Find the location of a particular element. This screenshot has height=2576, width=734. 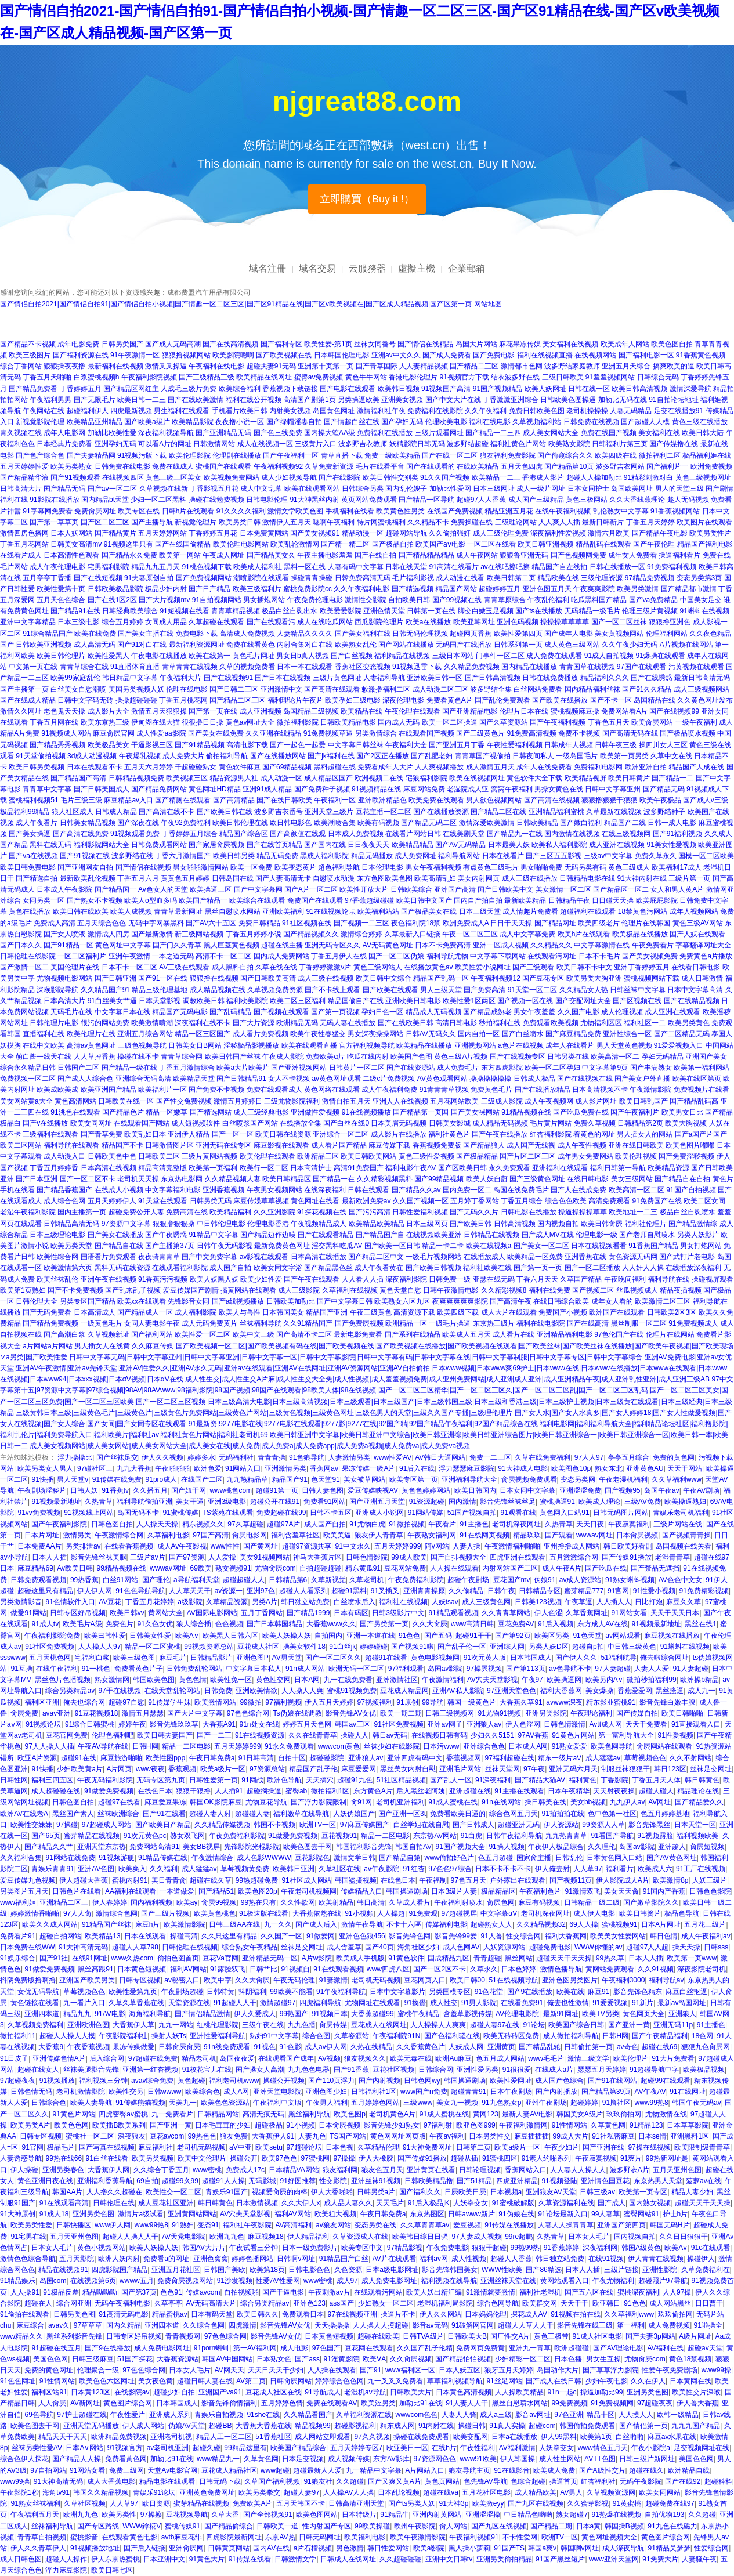

日韩电影色色 is located at coordinates (309, 2270).